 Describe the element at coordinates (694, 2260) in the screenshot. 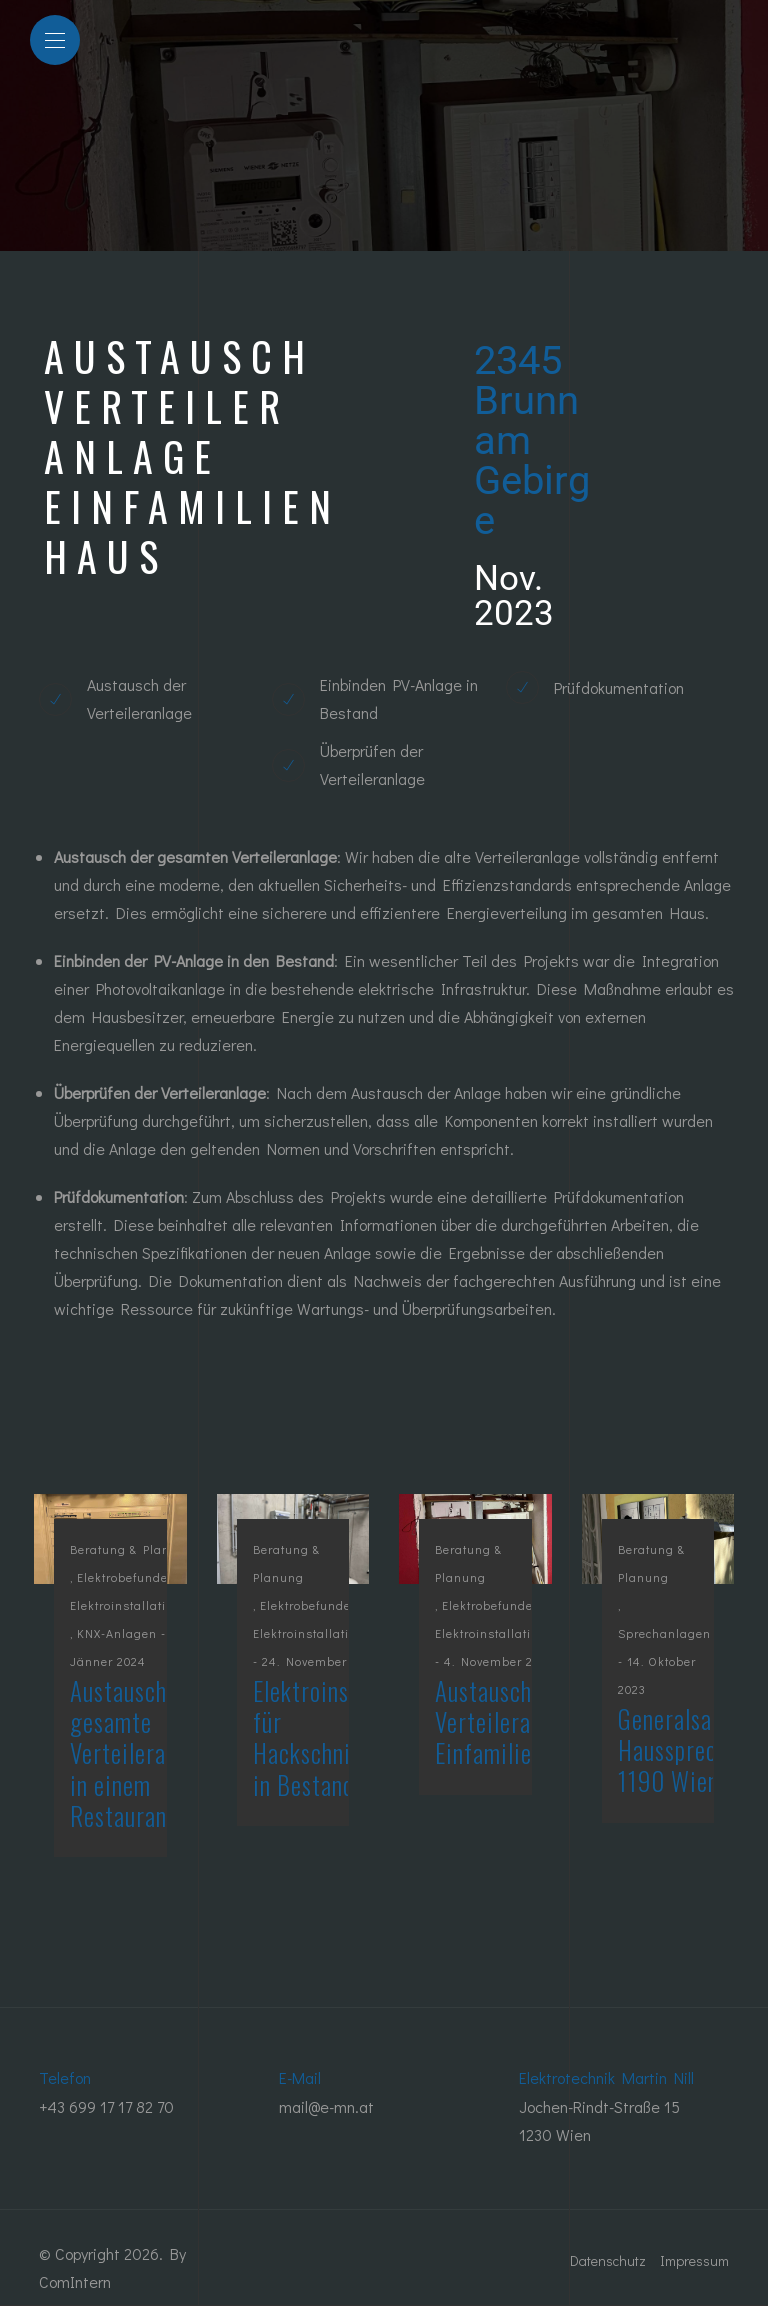

I see `Impressum` at that location.